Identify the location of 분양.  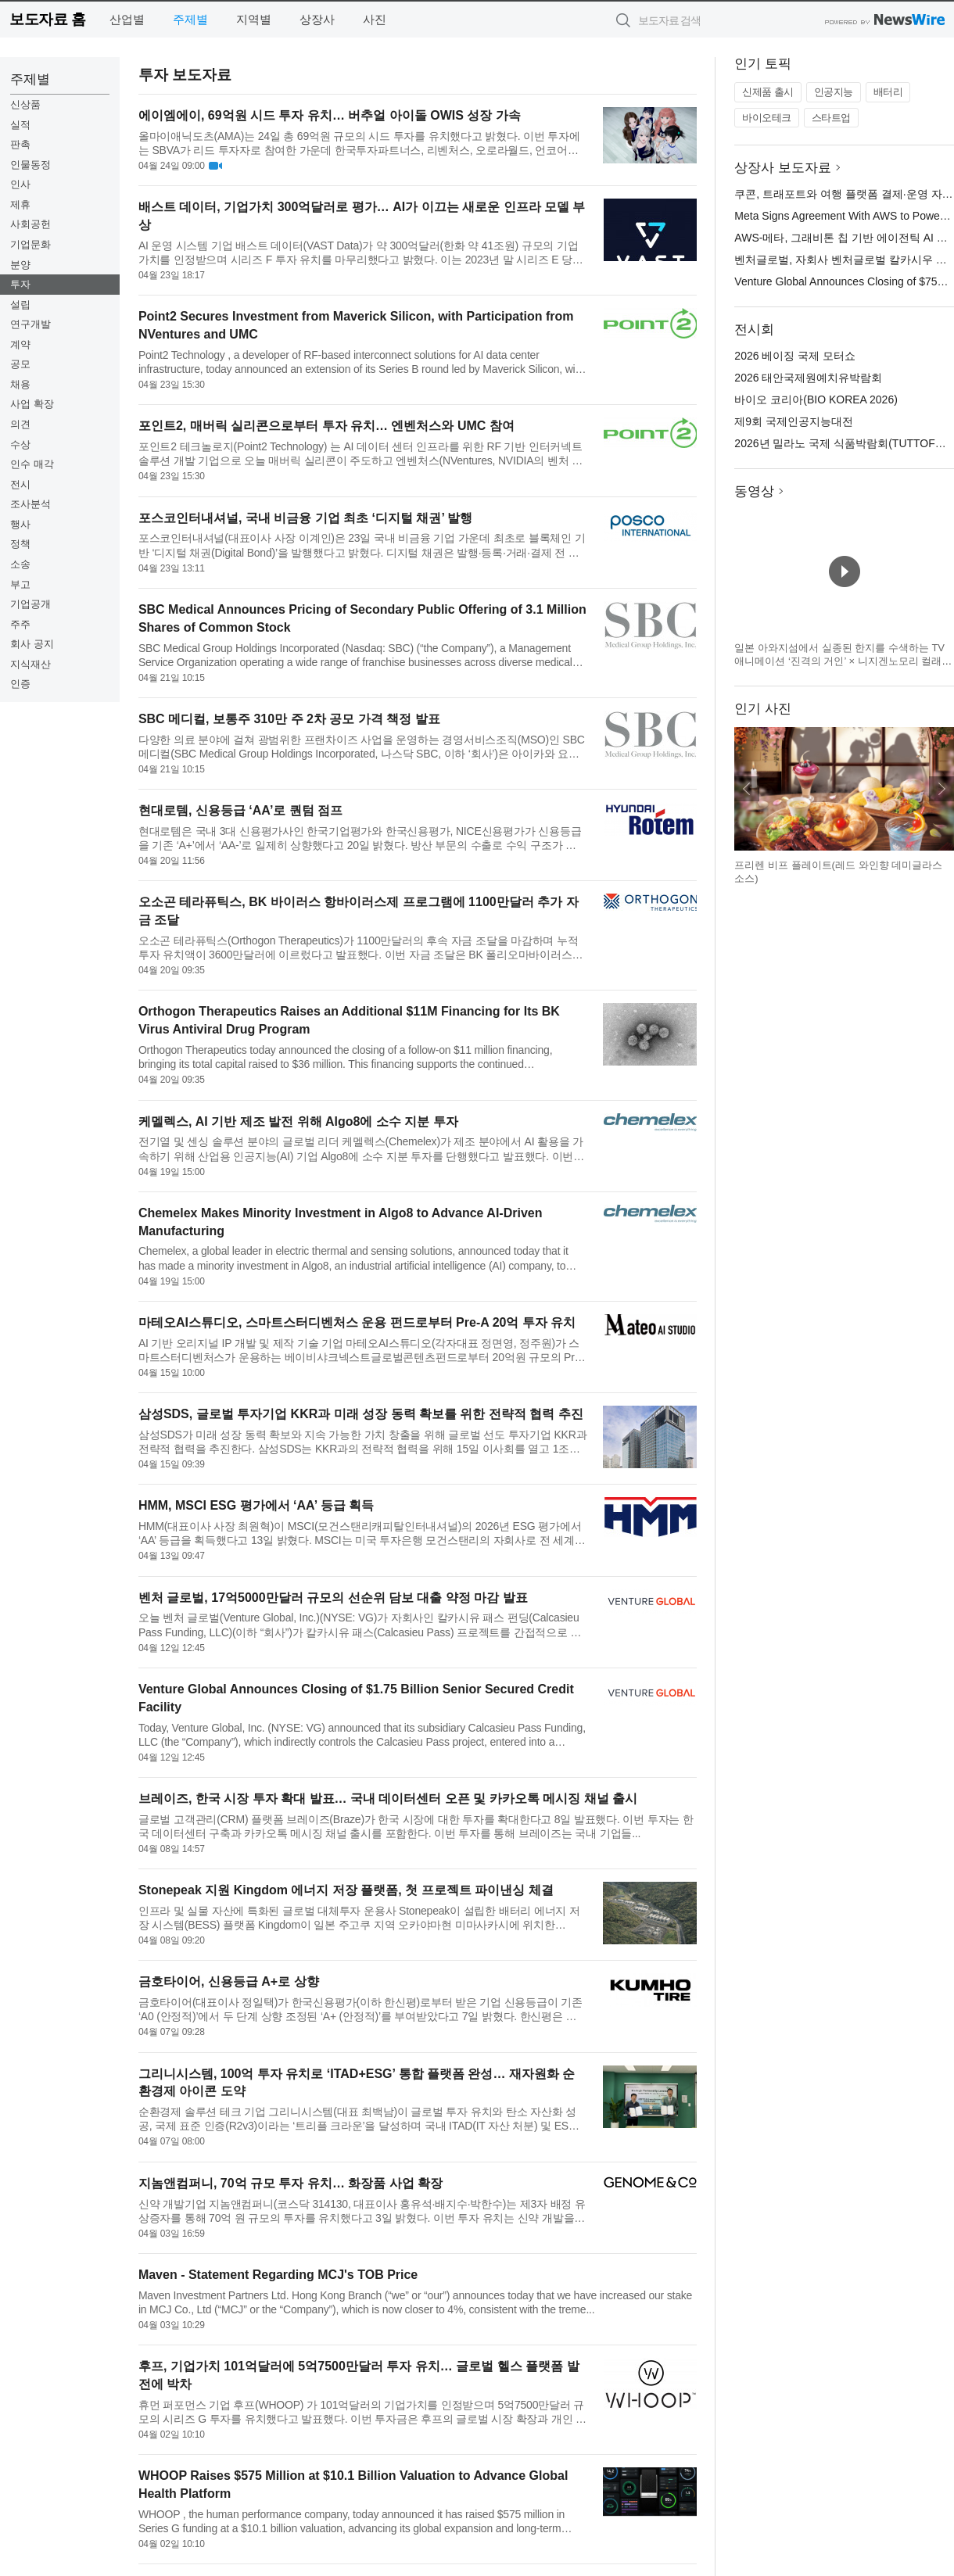
(20, 264).